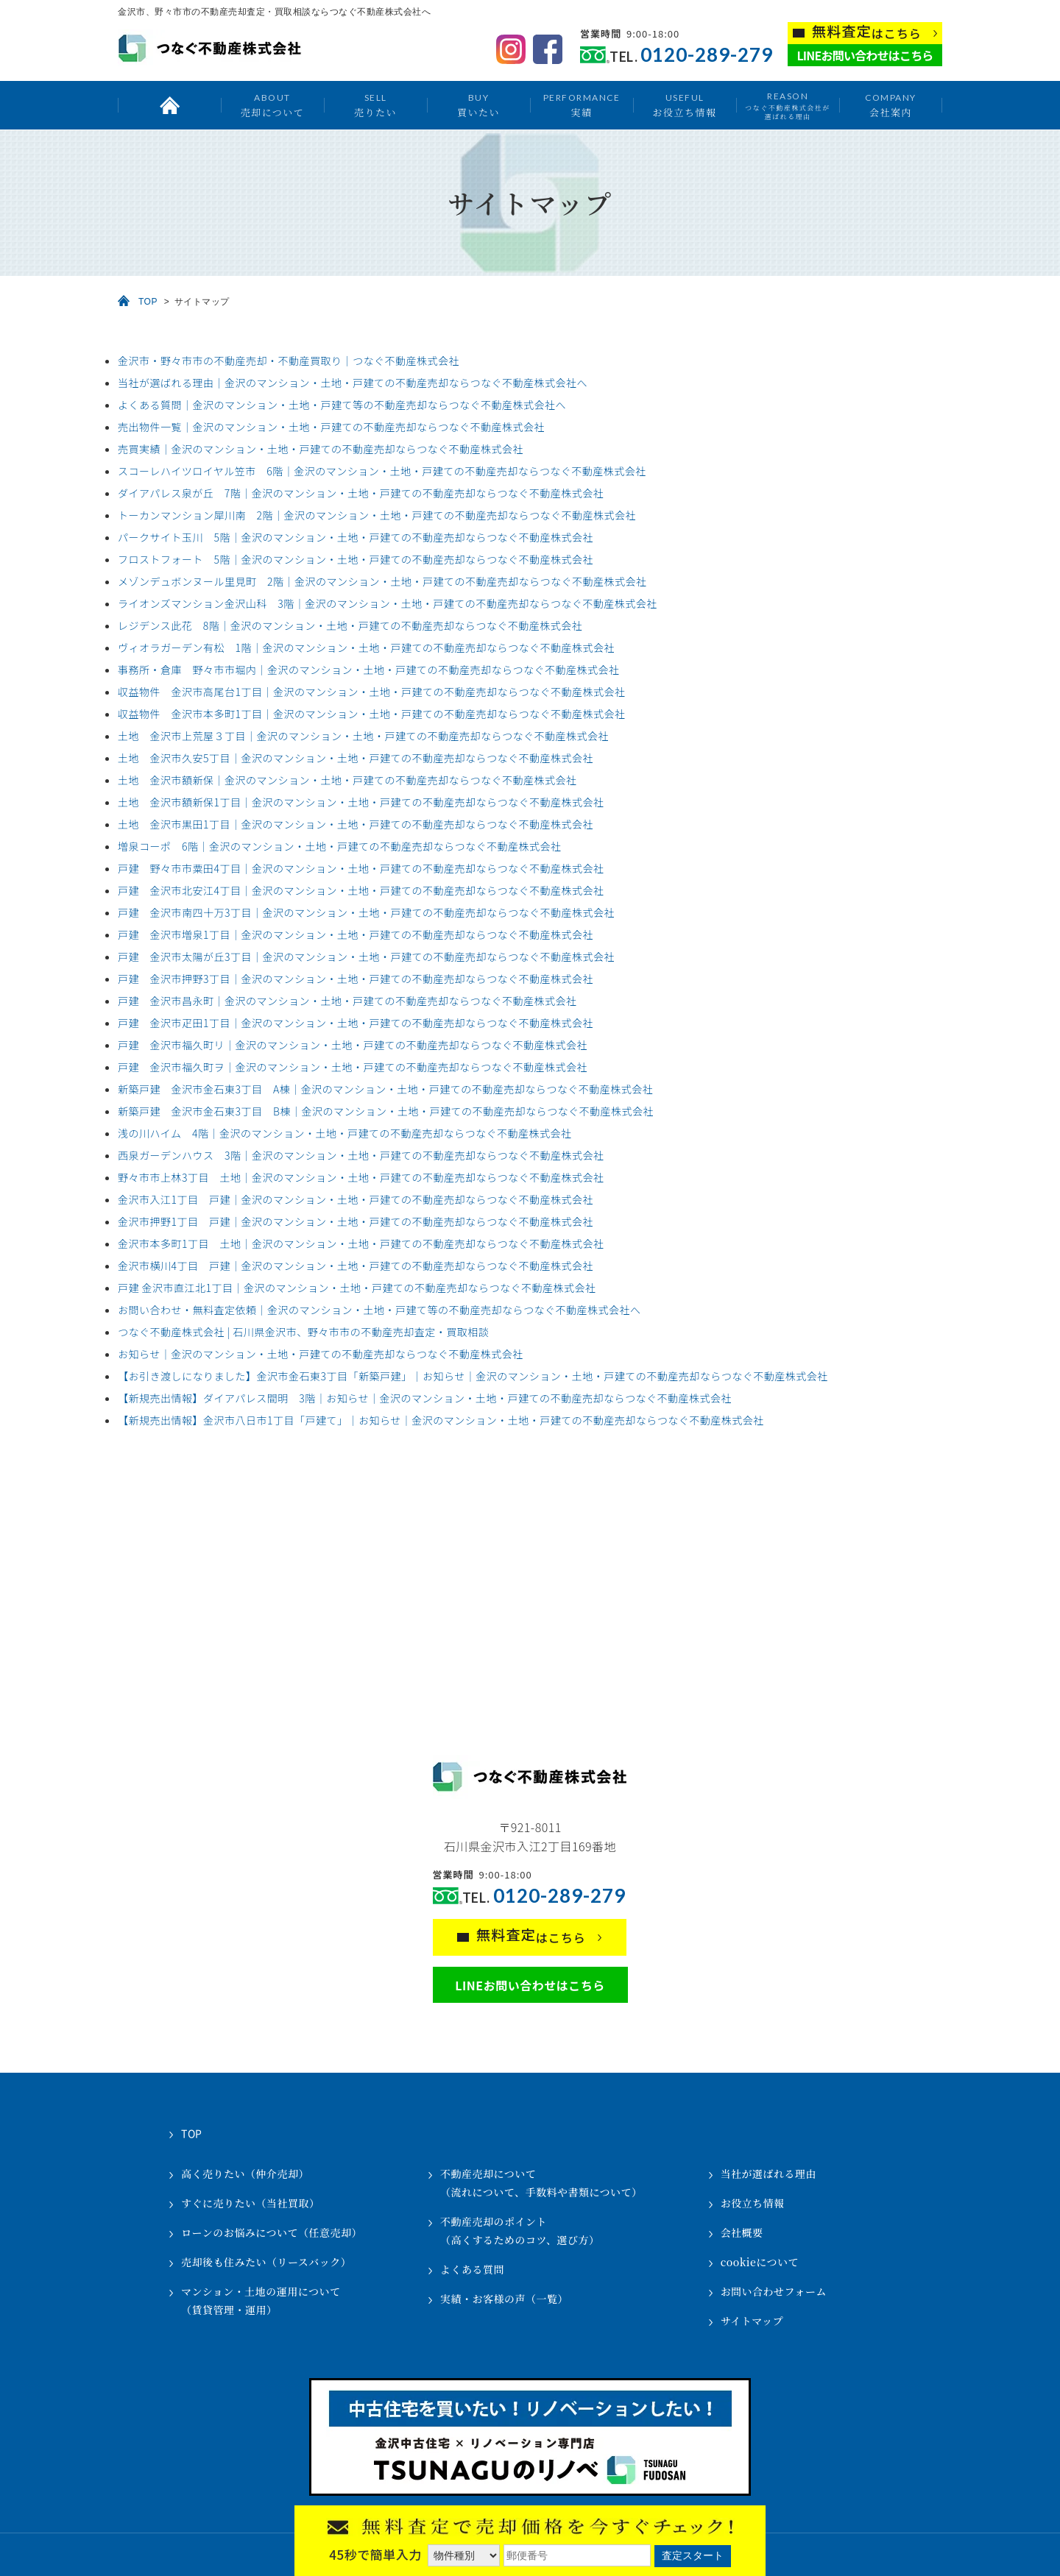 This screenshot has width=1060, height=2576. What do you see at coordinates (742, 2232) in the screenshot?
I see `会社概要` at bounding box center [742, 2232].